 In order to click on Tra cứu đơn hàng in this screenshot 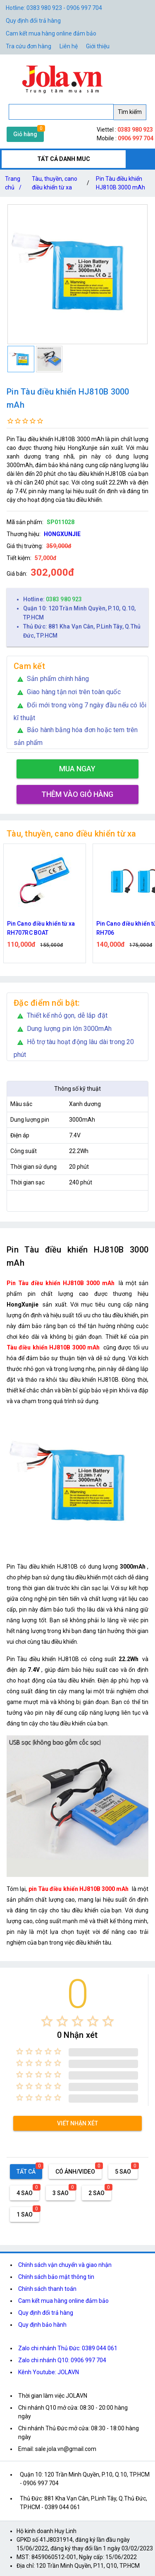, I will do `click(28, 46)`.